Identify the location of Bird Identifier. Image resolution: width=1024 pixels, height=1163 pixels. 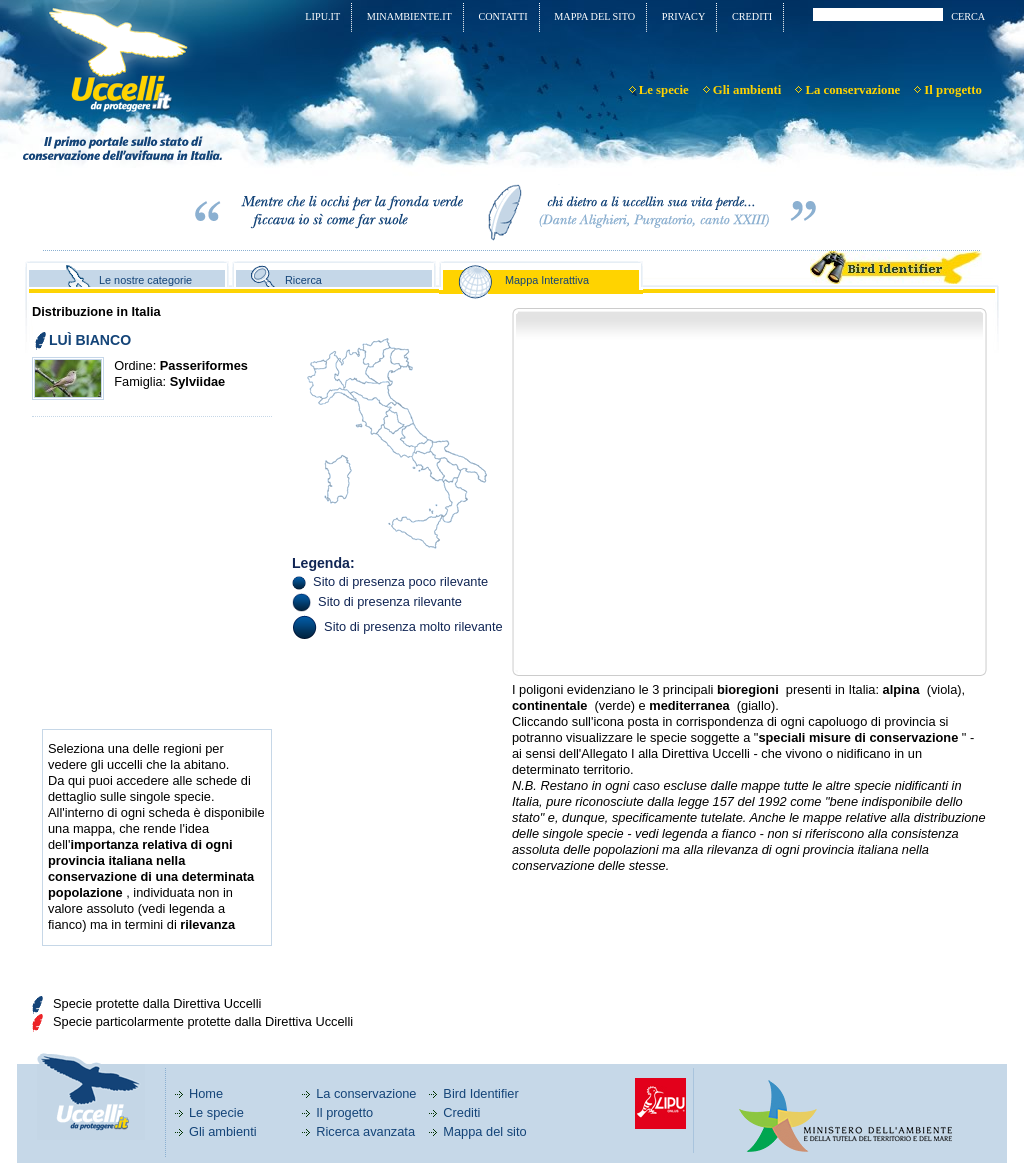
(480, 1093).